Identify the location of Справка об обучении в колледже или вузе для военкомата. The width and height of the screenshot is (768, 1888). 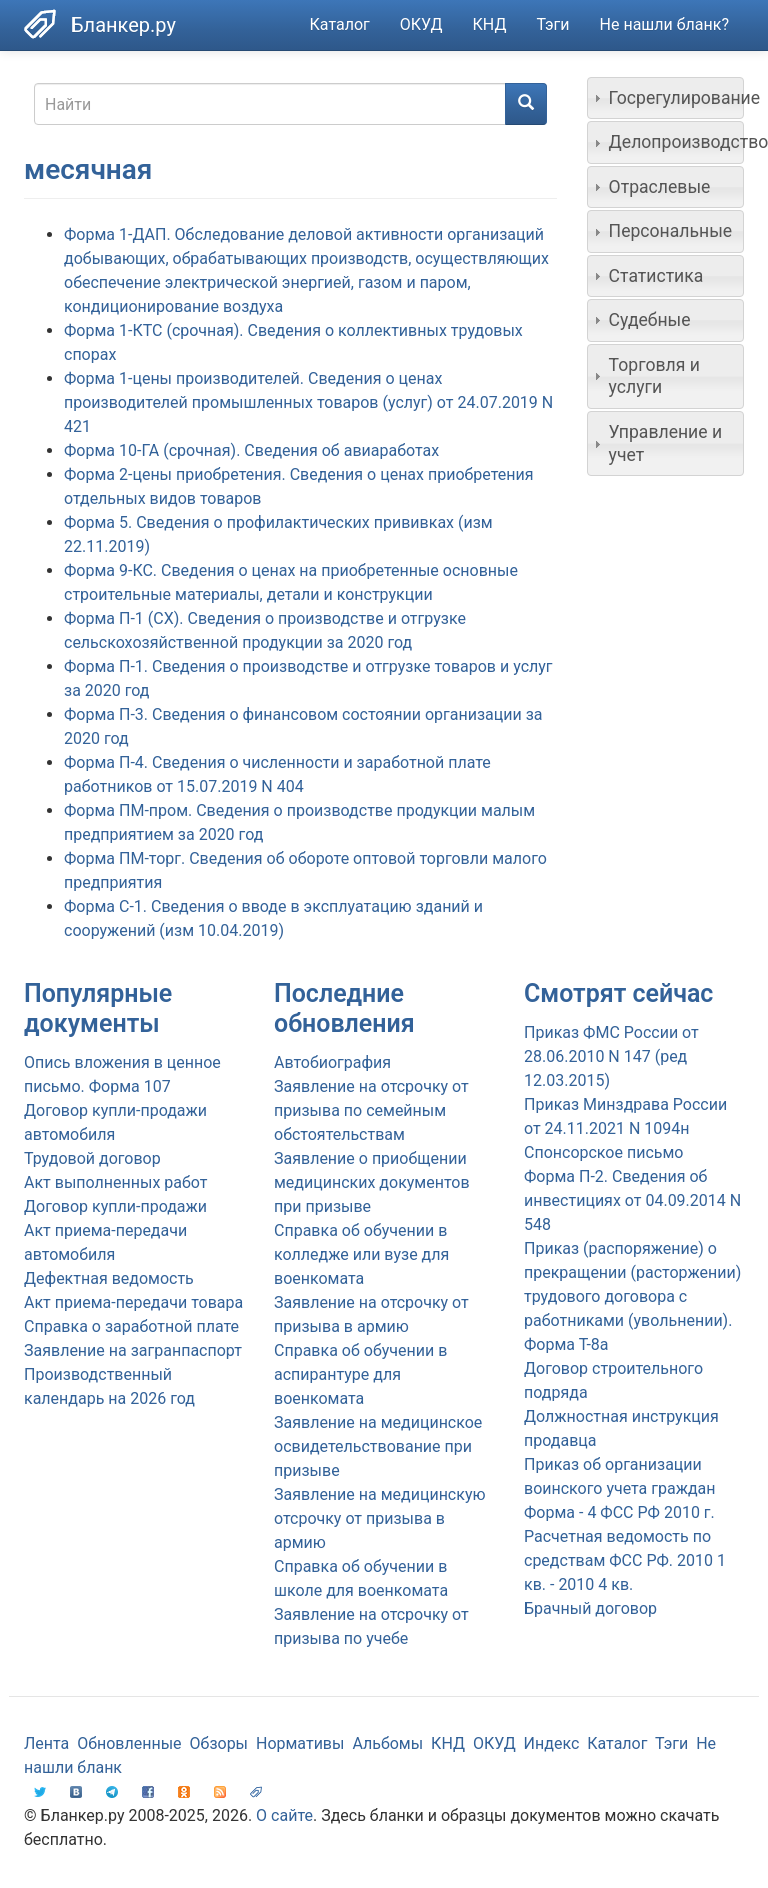
(361, 1254).